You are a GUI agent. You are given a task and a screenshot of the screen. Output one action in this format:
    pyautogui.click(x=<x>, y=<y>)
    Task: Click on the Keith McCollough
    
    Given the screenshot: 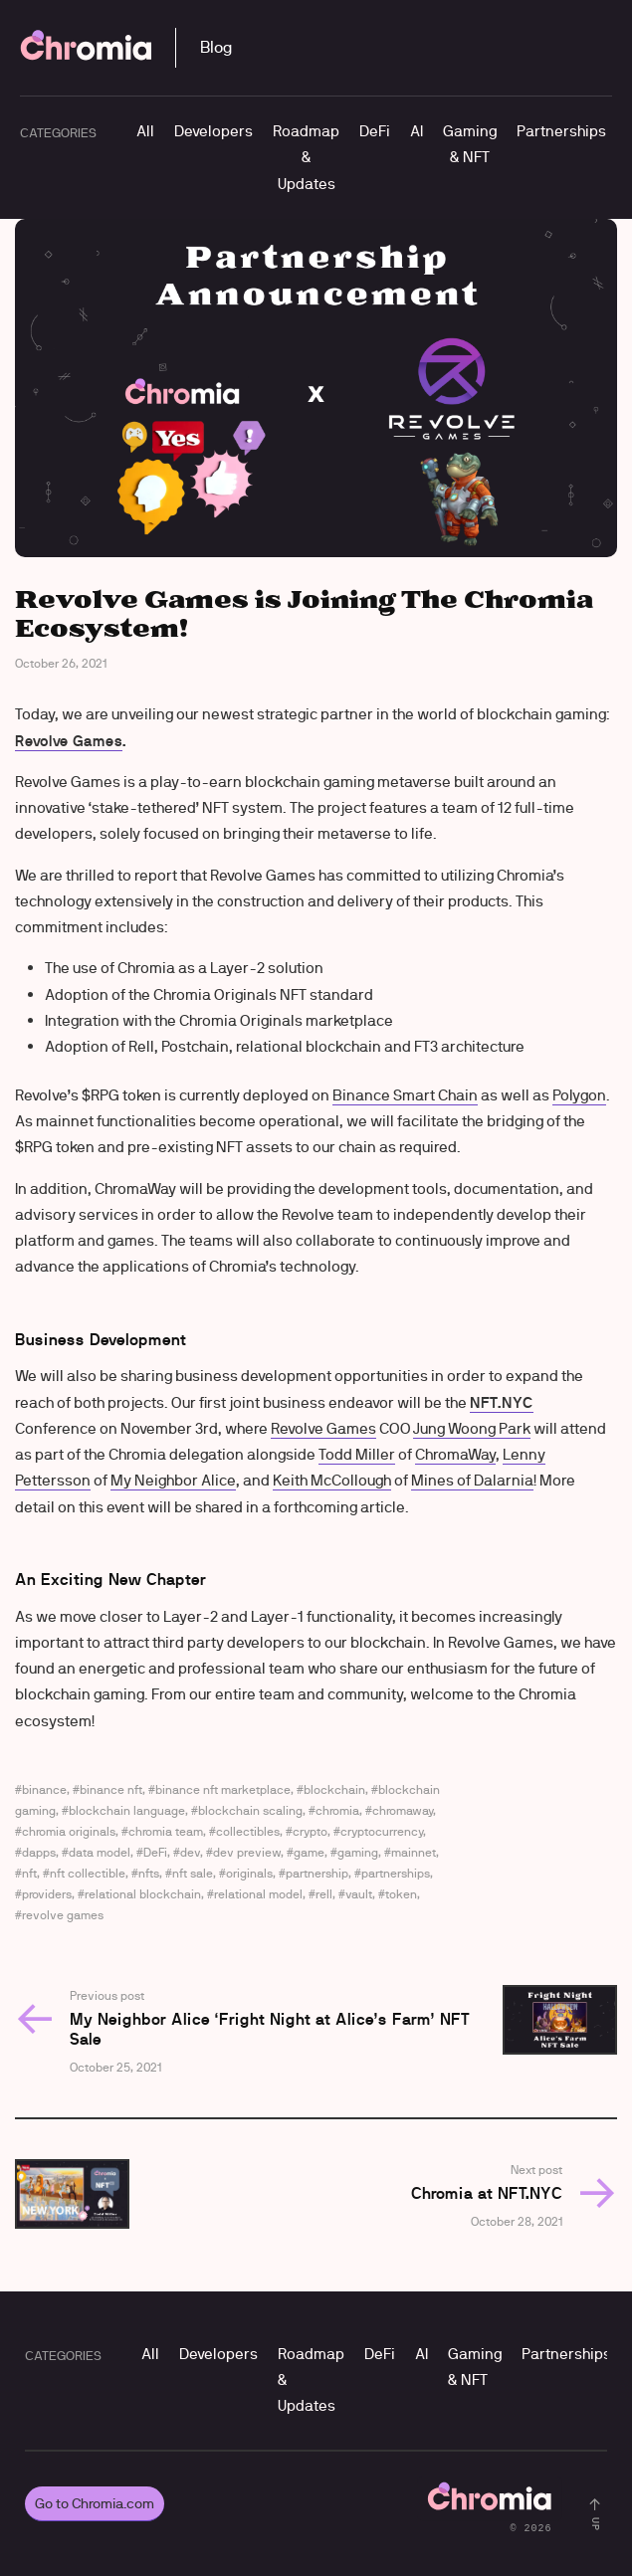 What is the action you would take?
    pyautogui.click(x=332, y=1480)
    